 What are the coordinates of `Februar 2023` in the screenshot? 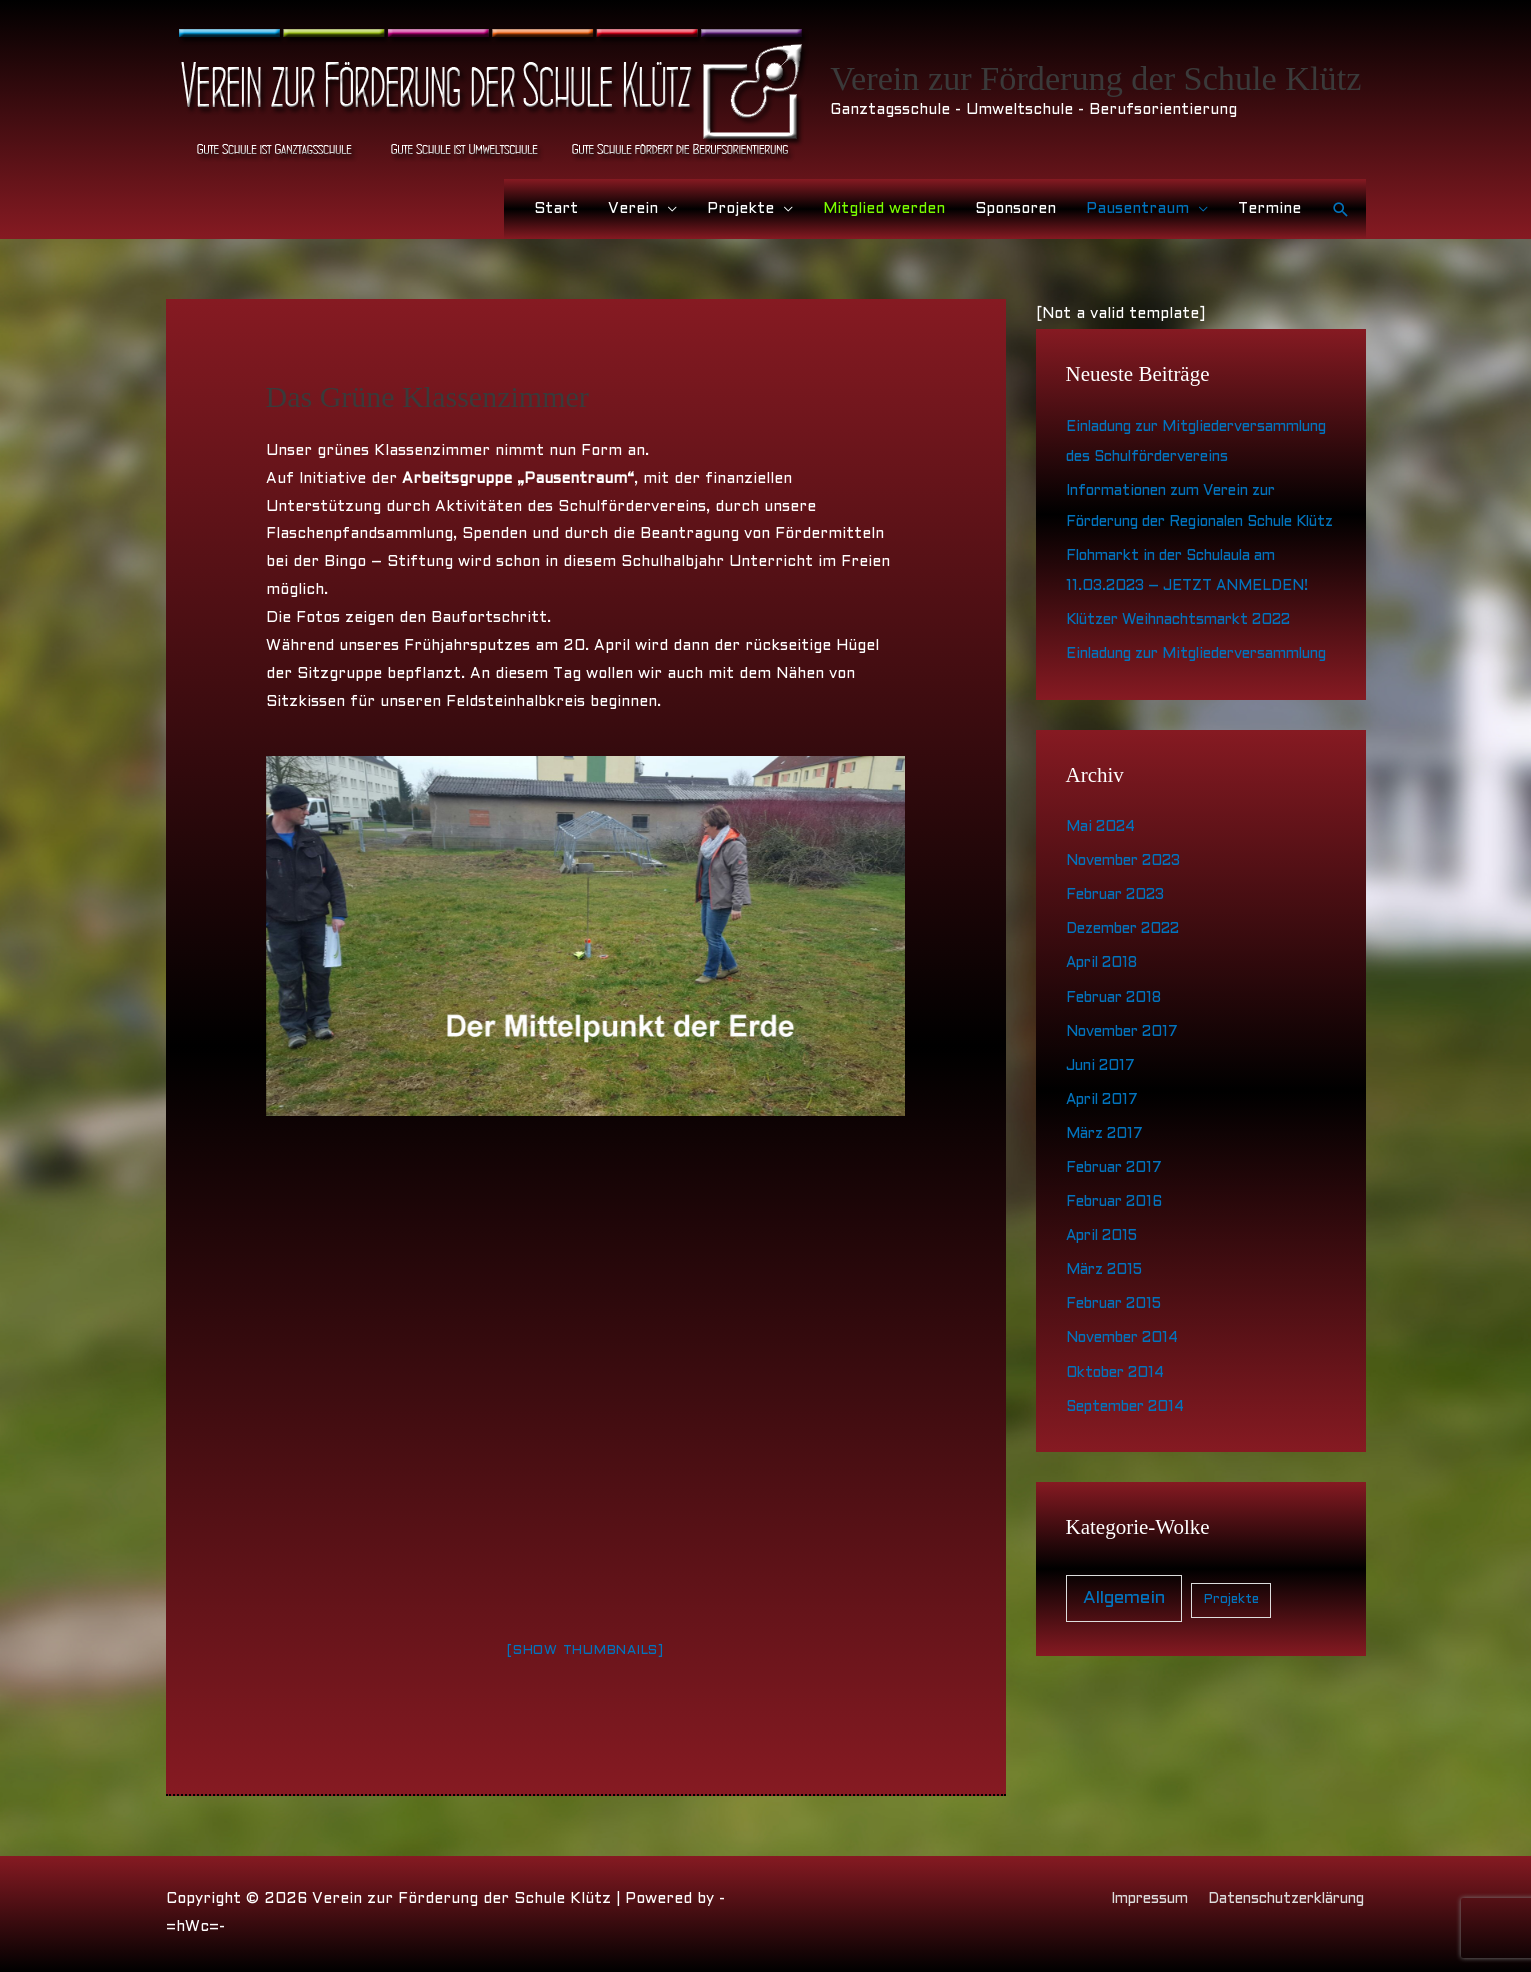 It's located at (1121, 981).